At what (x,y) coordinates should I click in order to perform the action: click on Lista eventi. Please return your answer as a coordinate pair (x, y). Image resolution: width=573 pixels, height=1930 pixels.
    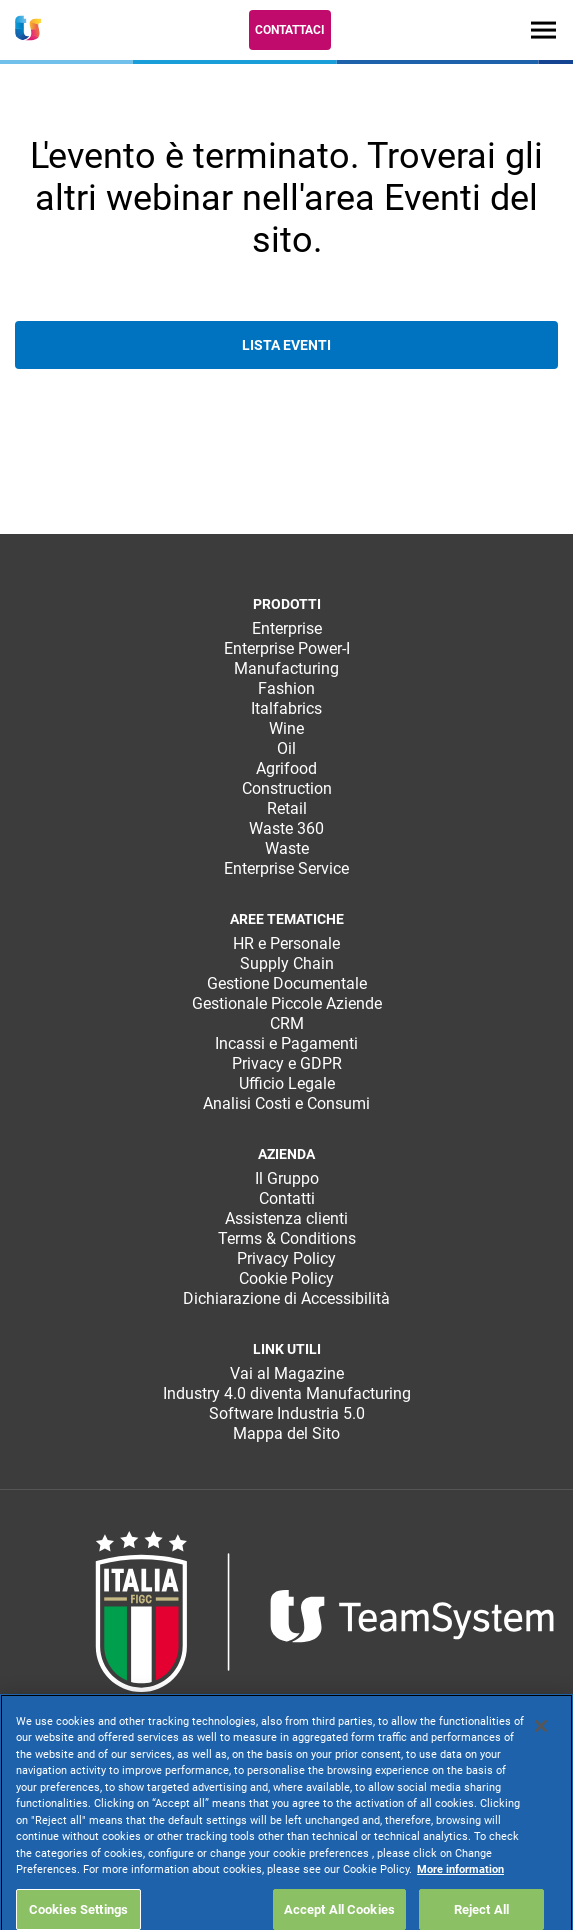
    Looking at the image, I should click on (286, 345).